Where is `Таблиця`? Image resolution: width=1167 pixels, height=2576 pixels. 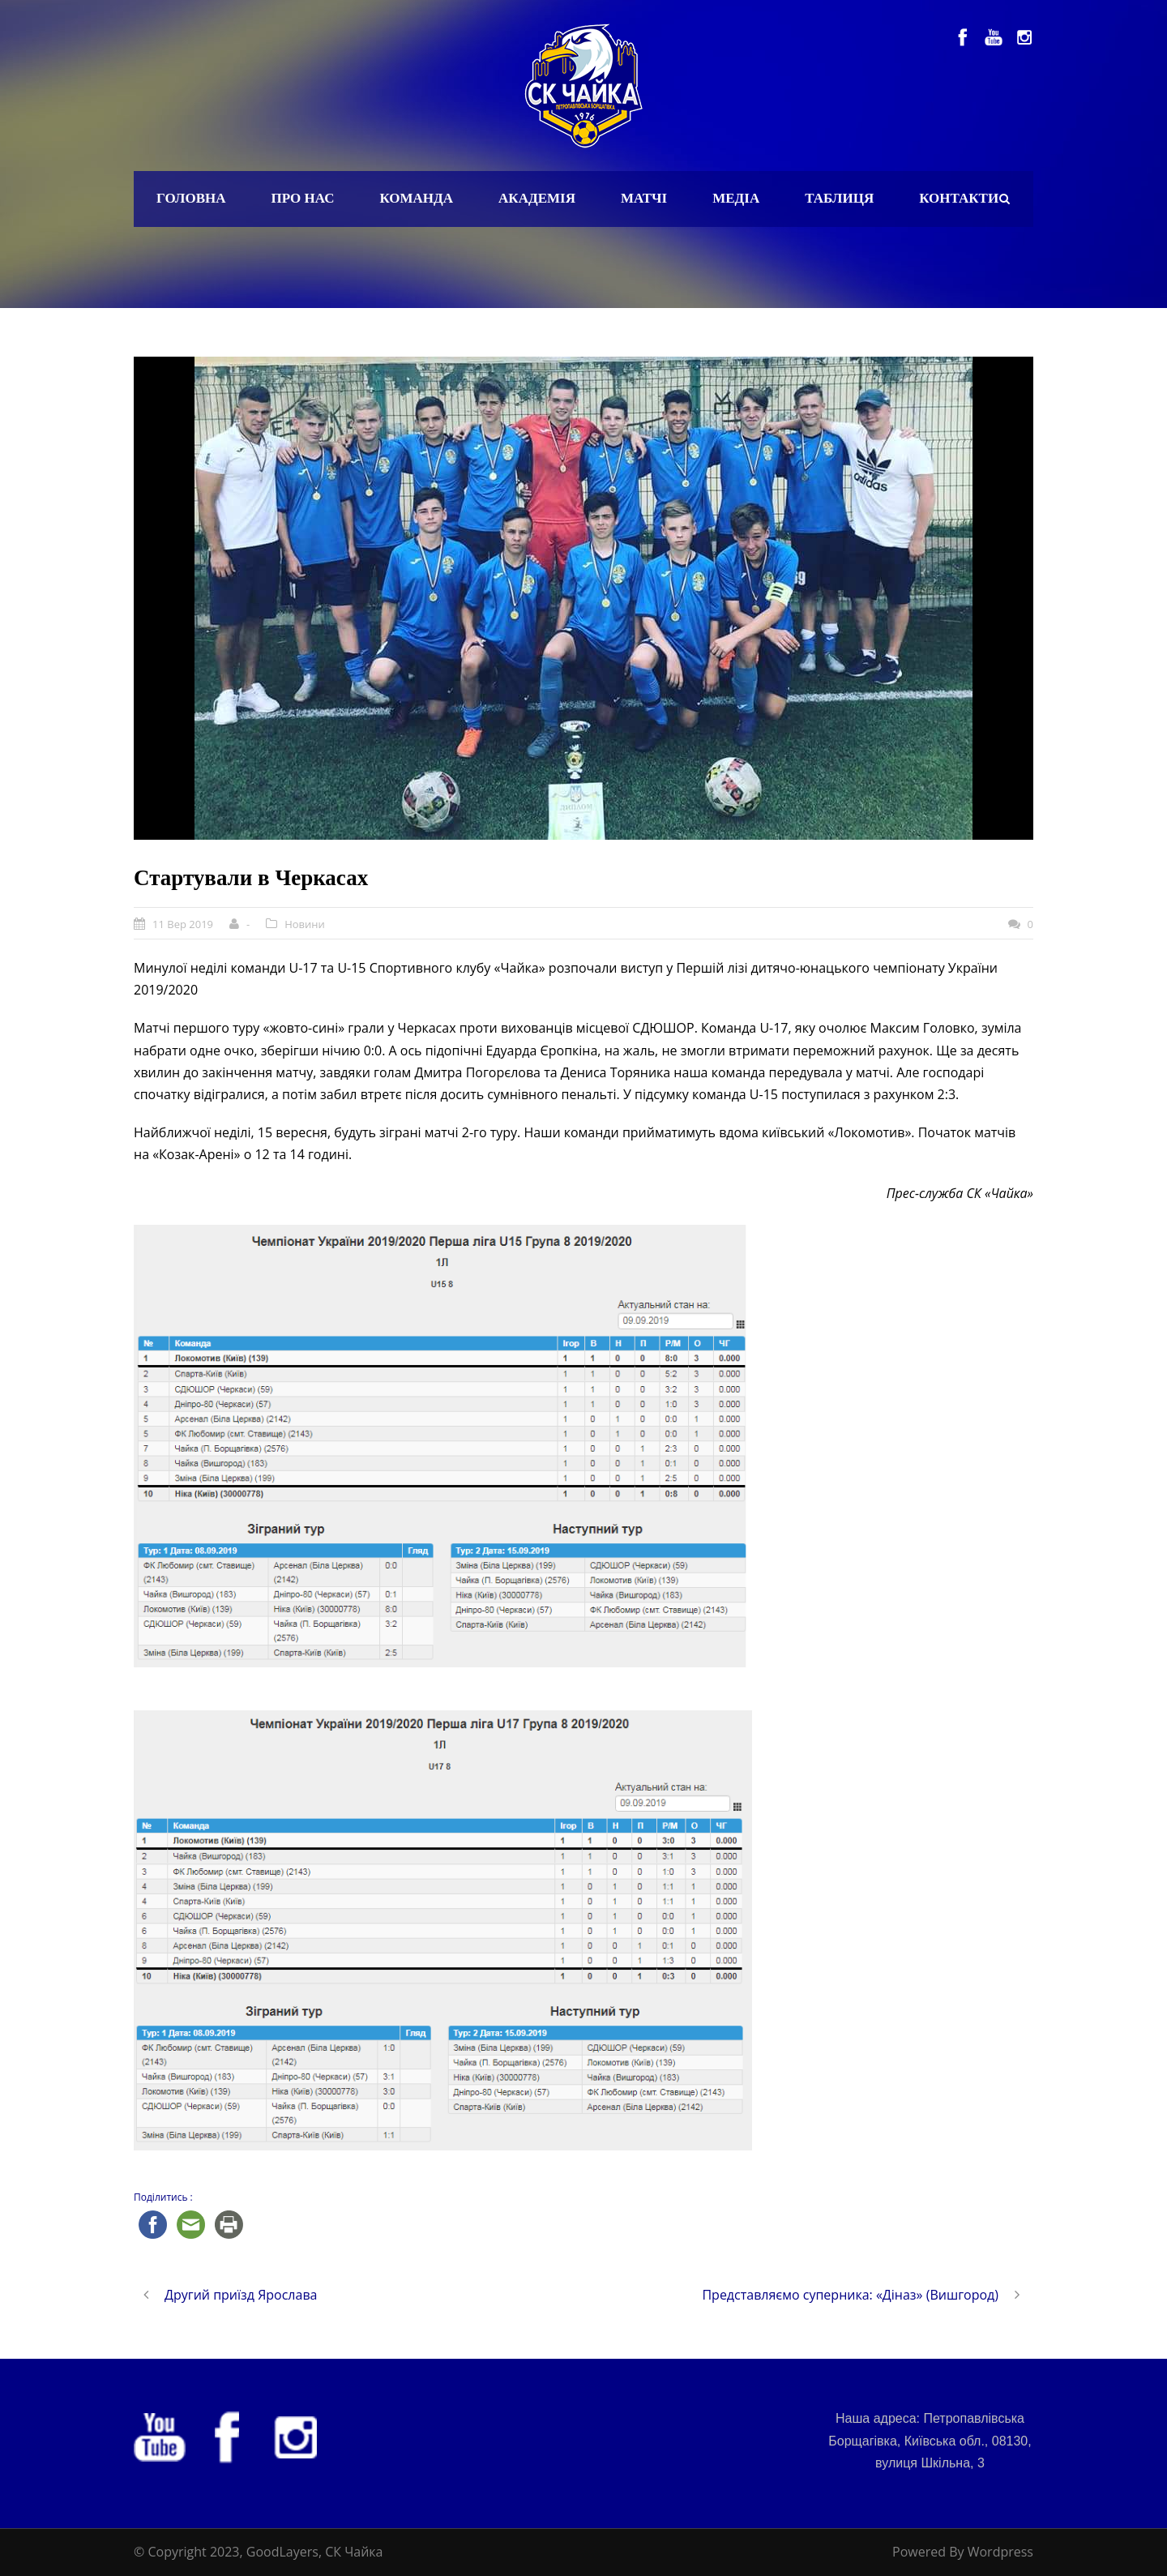 Таблиця is located at coordinates (839, 198).